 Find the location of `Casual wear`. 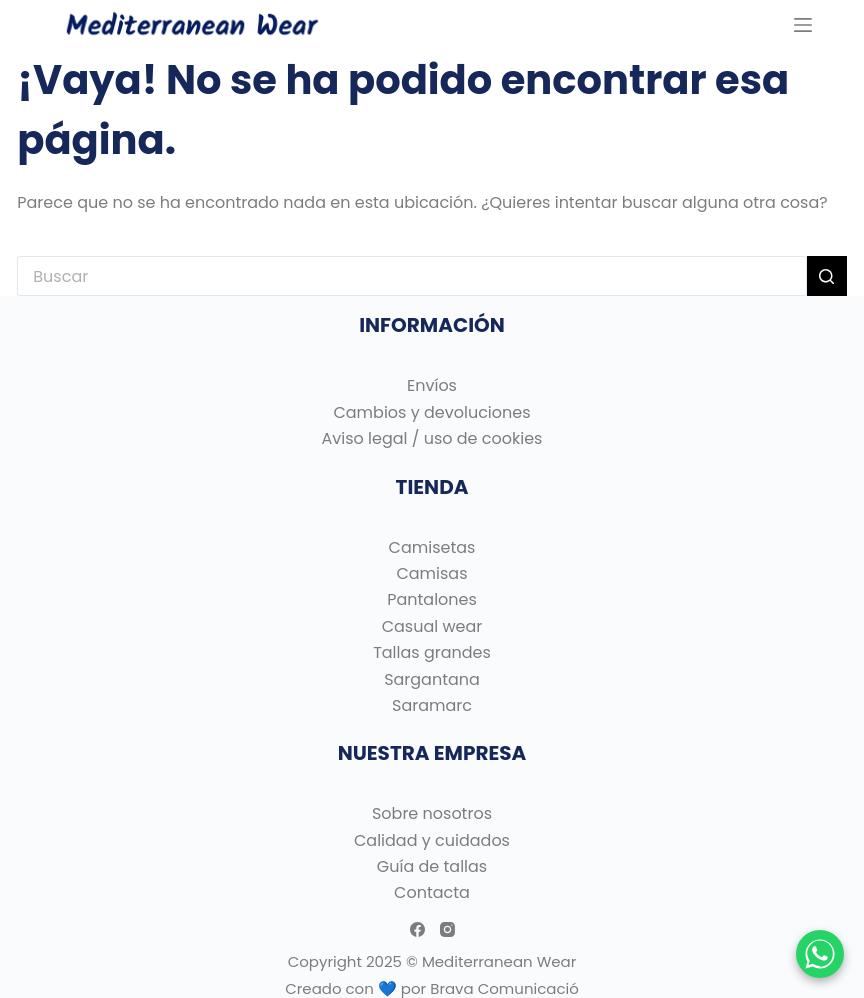

Casual wear is located at coordinates (432, 626).